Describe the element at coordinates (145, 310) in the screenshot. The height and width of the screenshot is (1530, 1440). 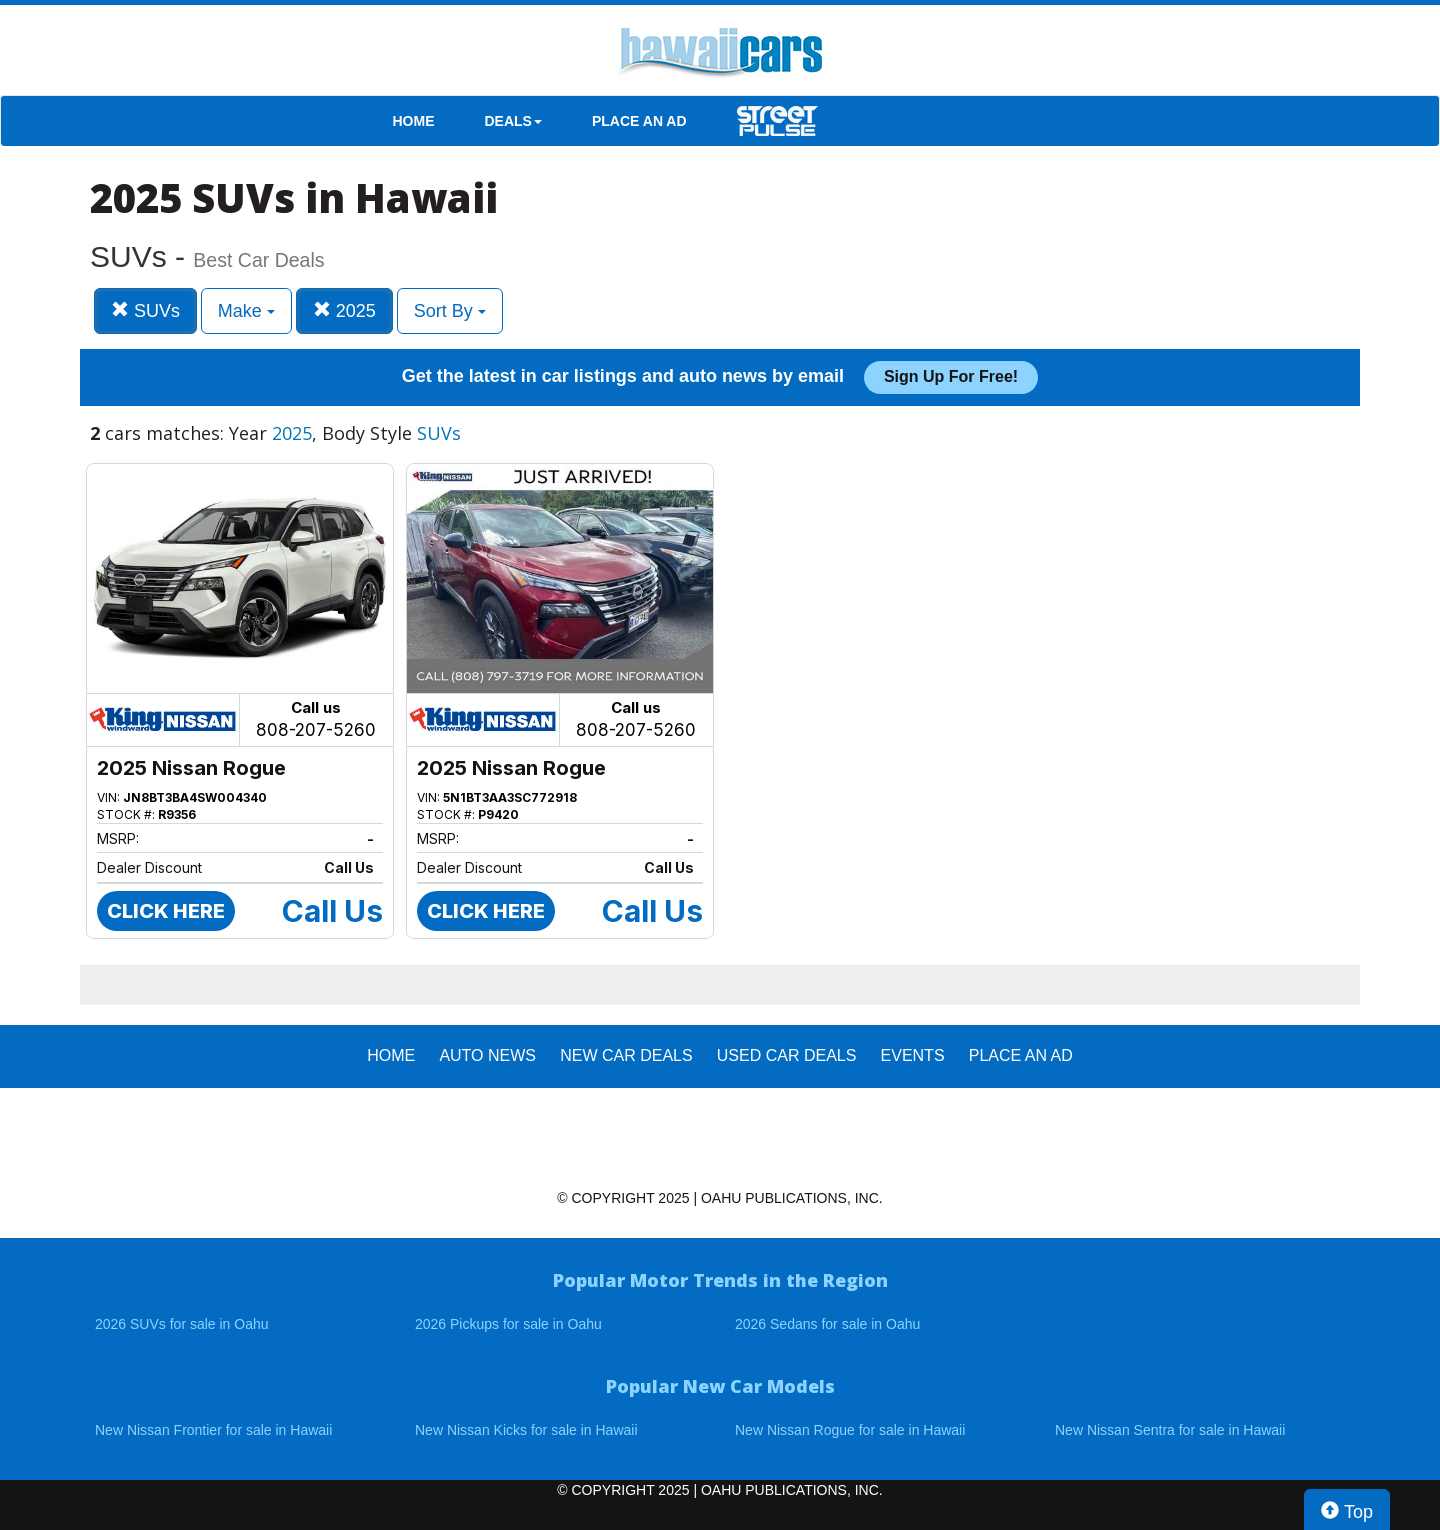
I see `SUVs` at that location.